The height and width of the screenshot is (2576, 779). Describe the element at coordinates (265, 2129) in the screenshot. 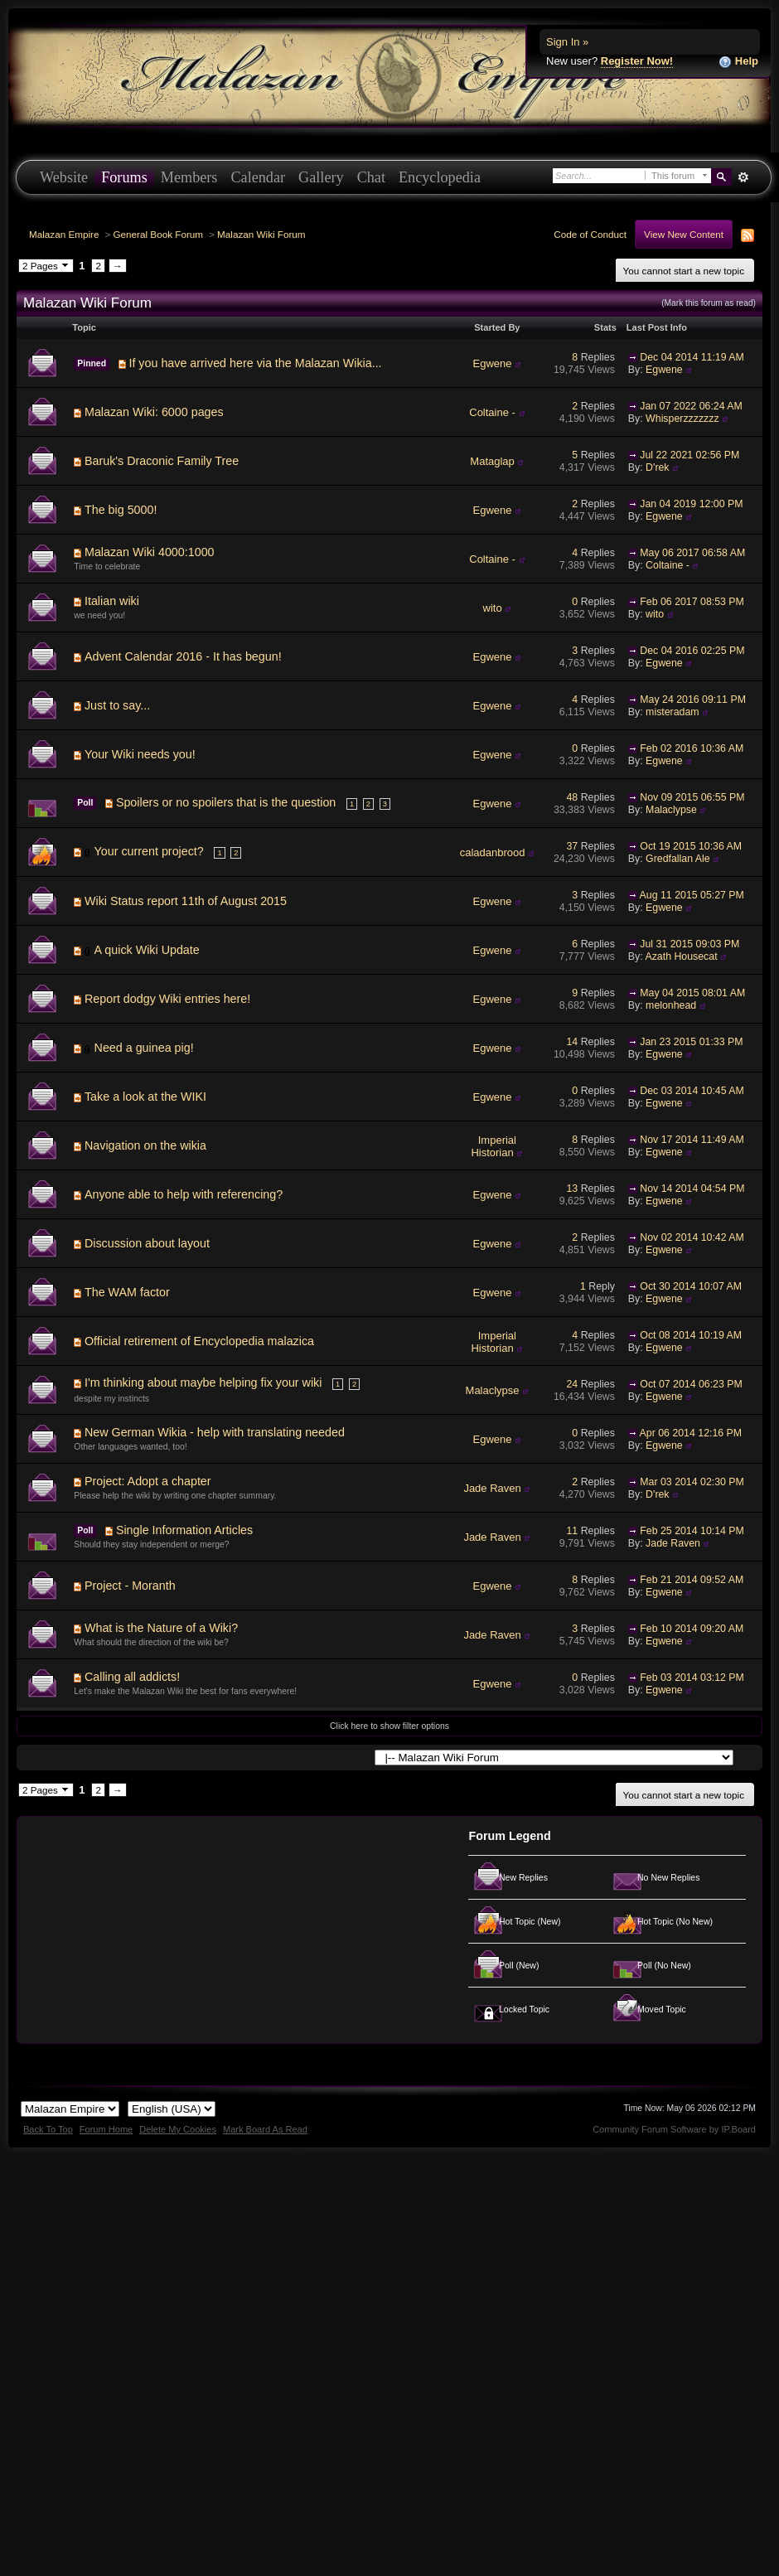

I see `Mark Board As Read` at that location.